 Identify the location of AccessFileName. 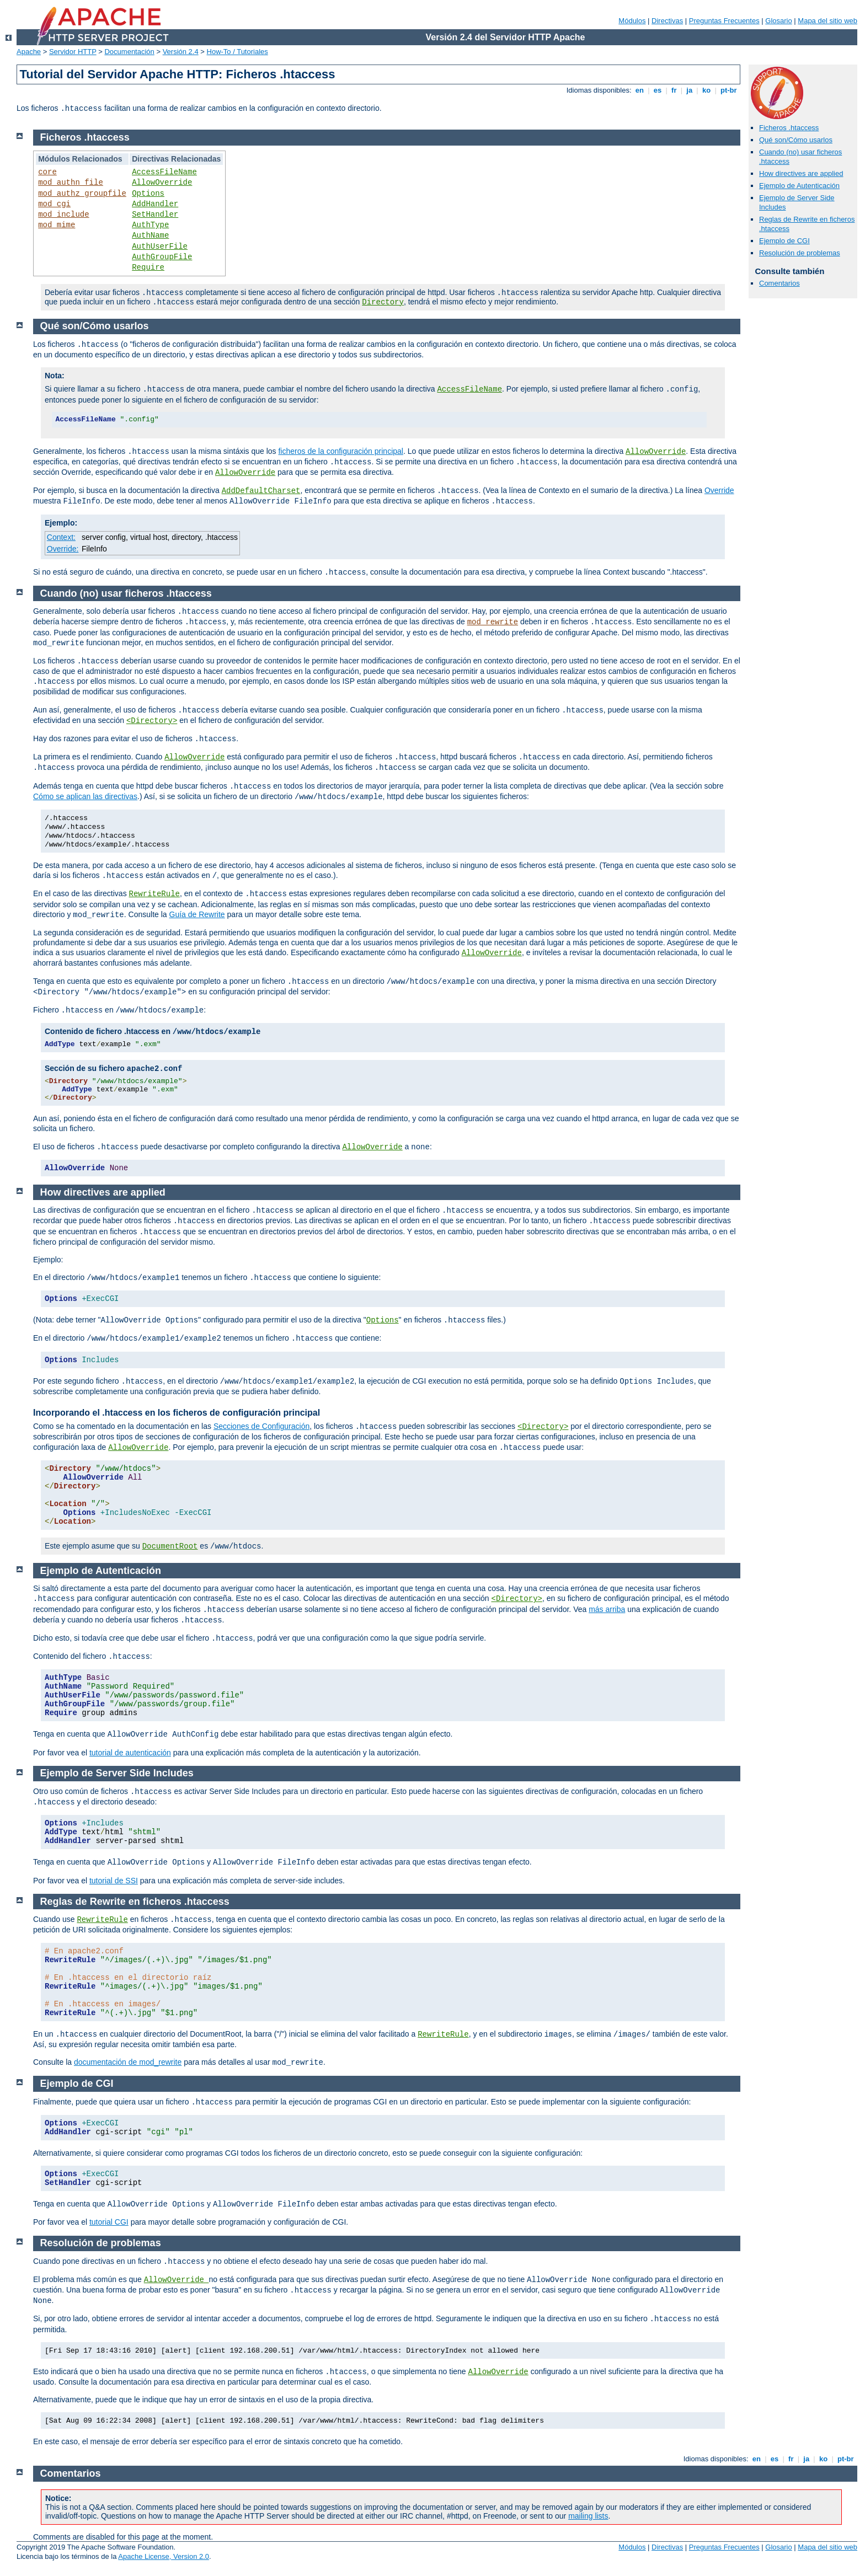
(164, 172).